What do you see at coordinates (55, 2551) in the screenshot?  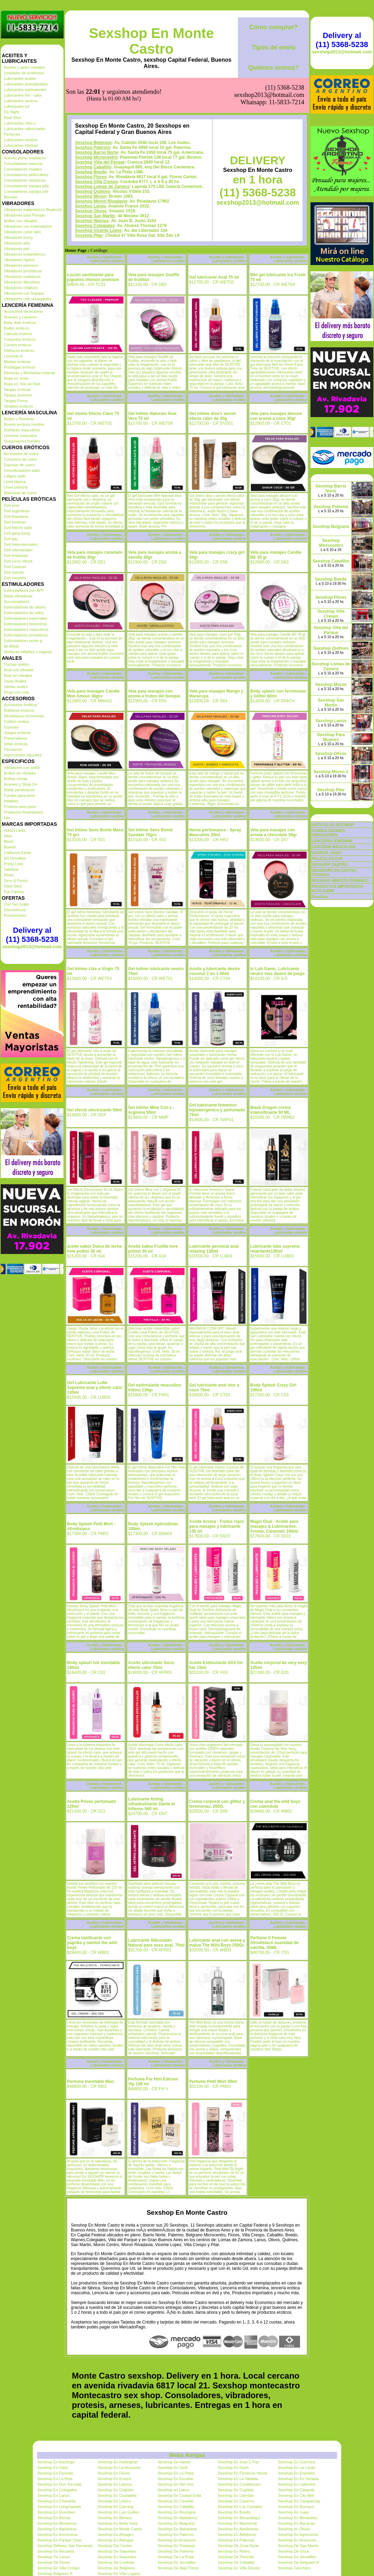 I see `Sexshop En Recoleta` at bounding box center [55, 2551].